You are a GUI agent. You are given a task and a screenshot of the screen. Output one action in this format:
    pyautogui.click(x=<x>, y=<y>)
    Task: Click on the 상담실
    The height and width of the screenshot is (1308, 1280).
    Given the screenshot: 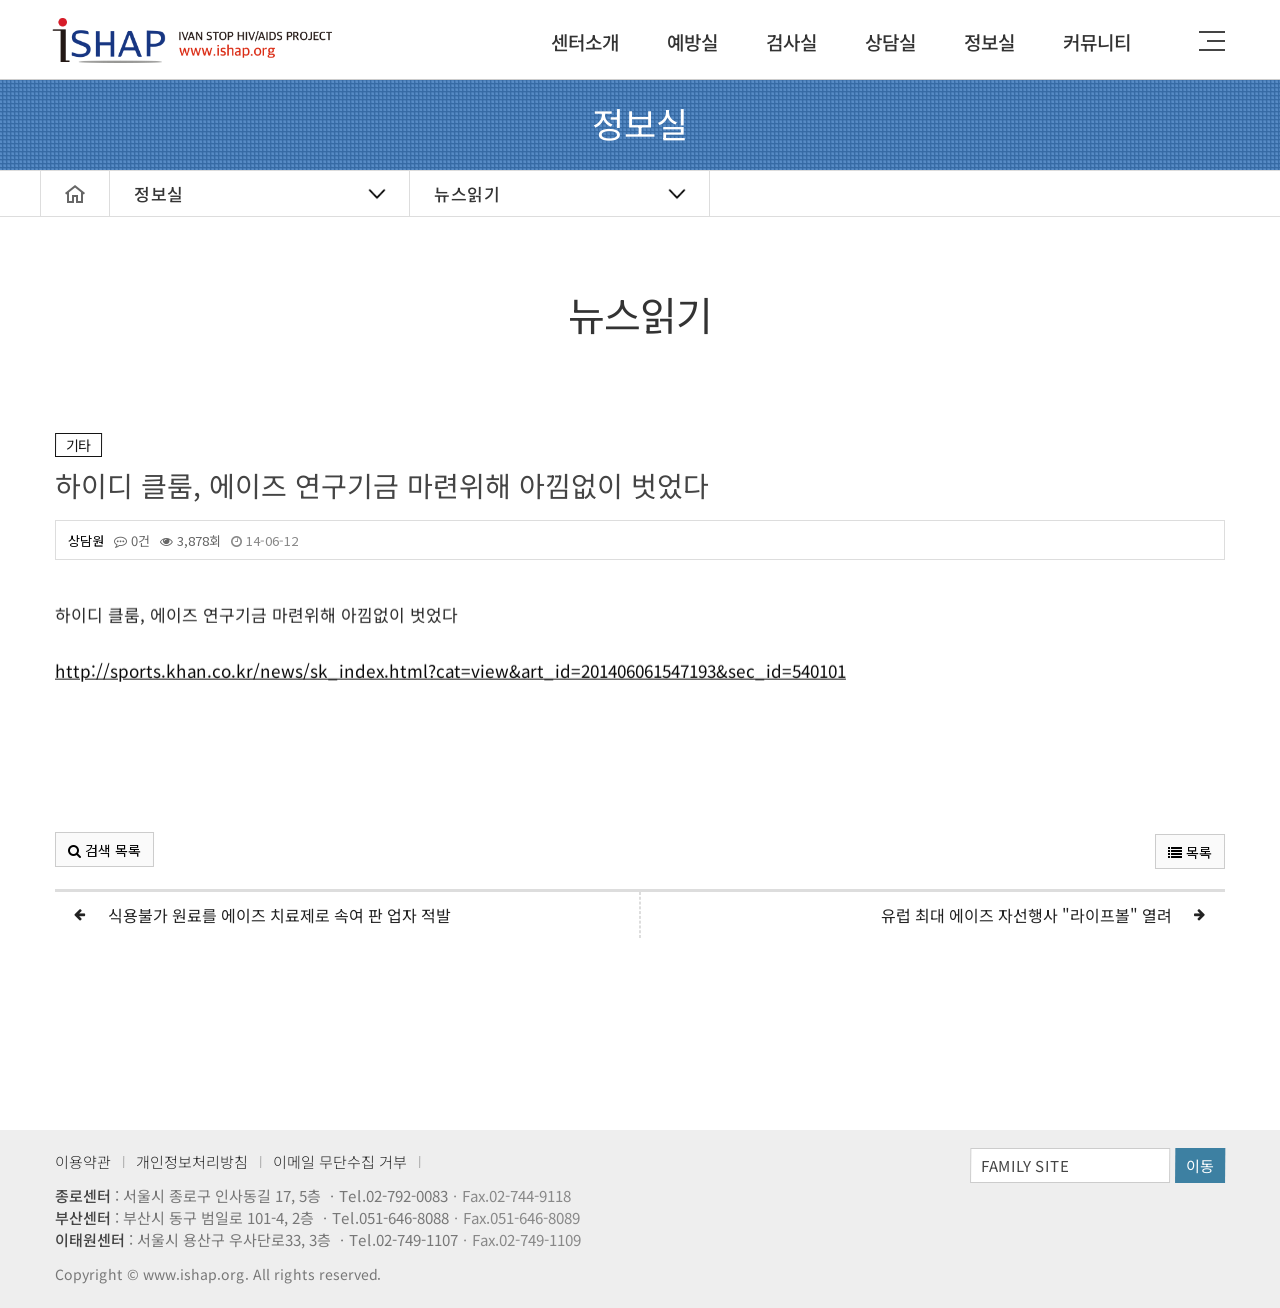 What is the action you would take?
    pyautogui.click(x=890, y=41)
    